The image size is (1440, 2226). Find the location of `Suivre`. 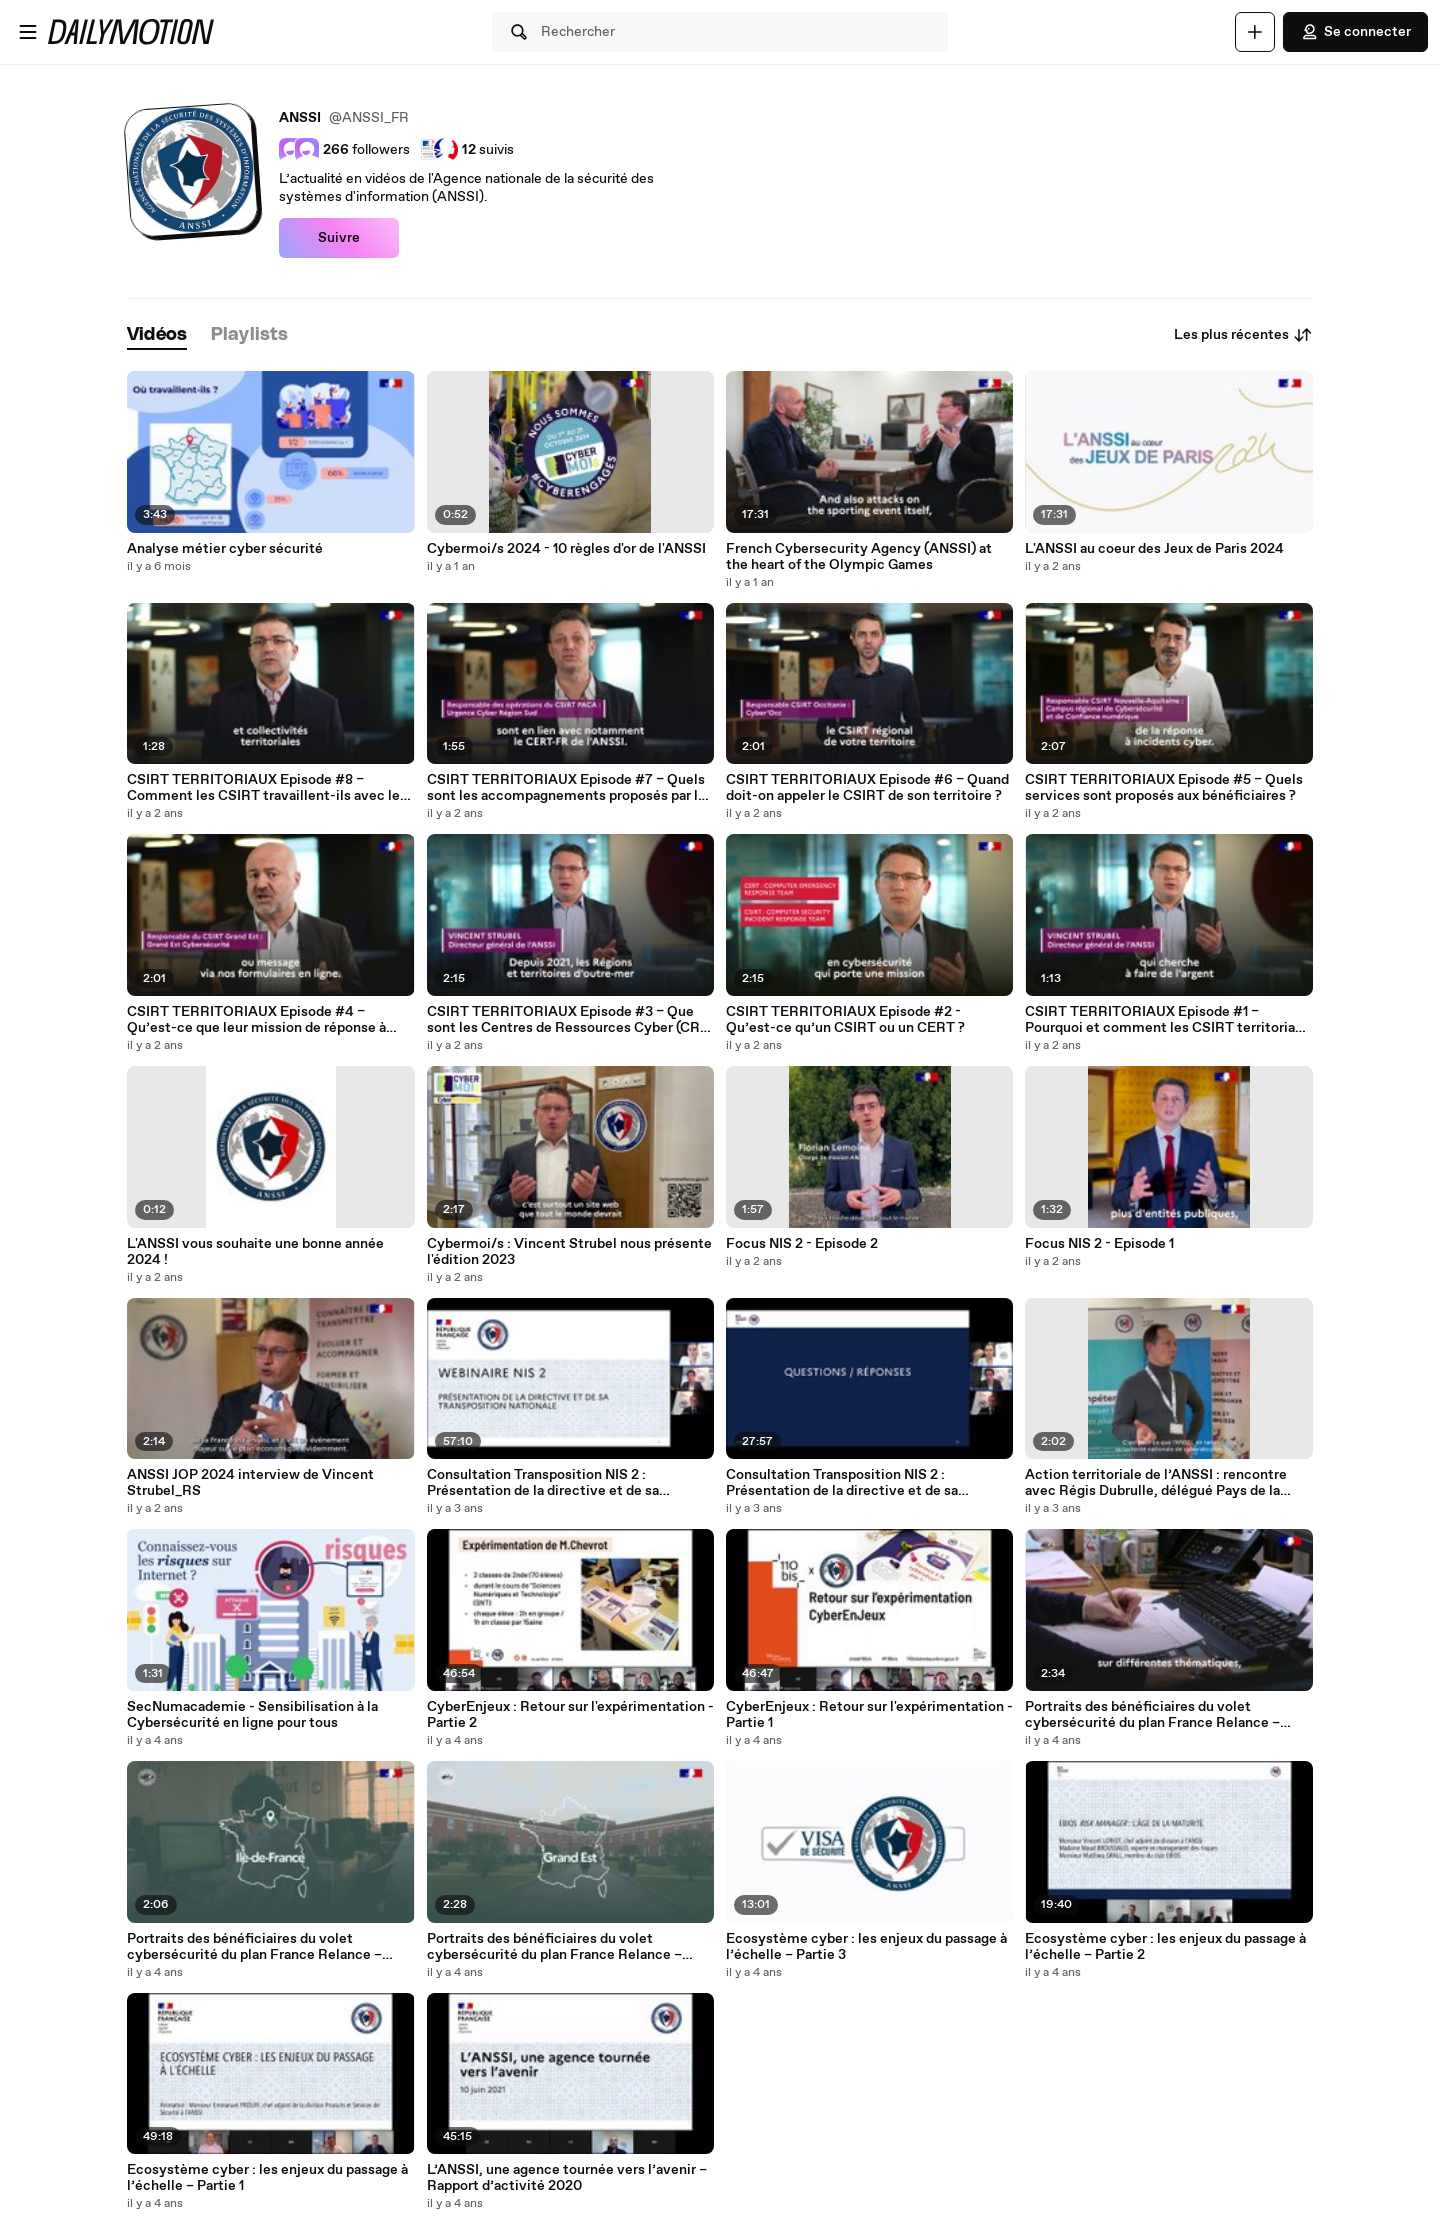

Suivre is located at coordinates (339, 238).